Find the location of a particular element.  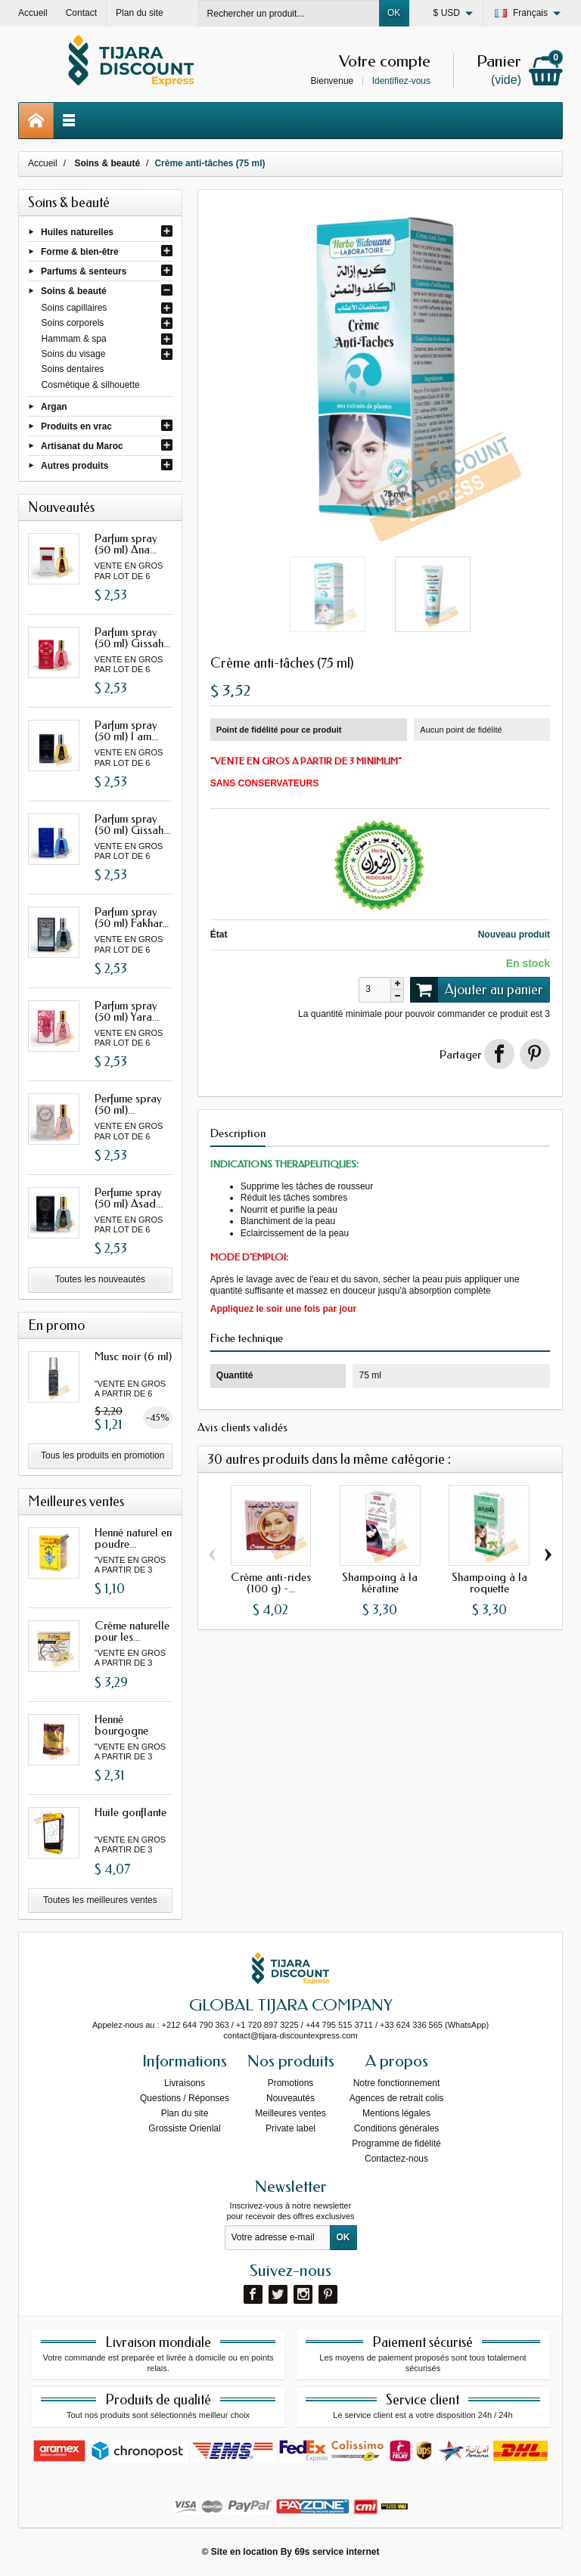

Promotions is located at coordinates (291, 2083).